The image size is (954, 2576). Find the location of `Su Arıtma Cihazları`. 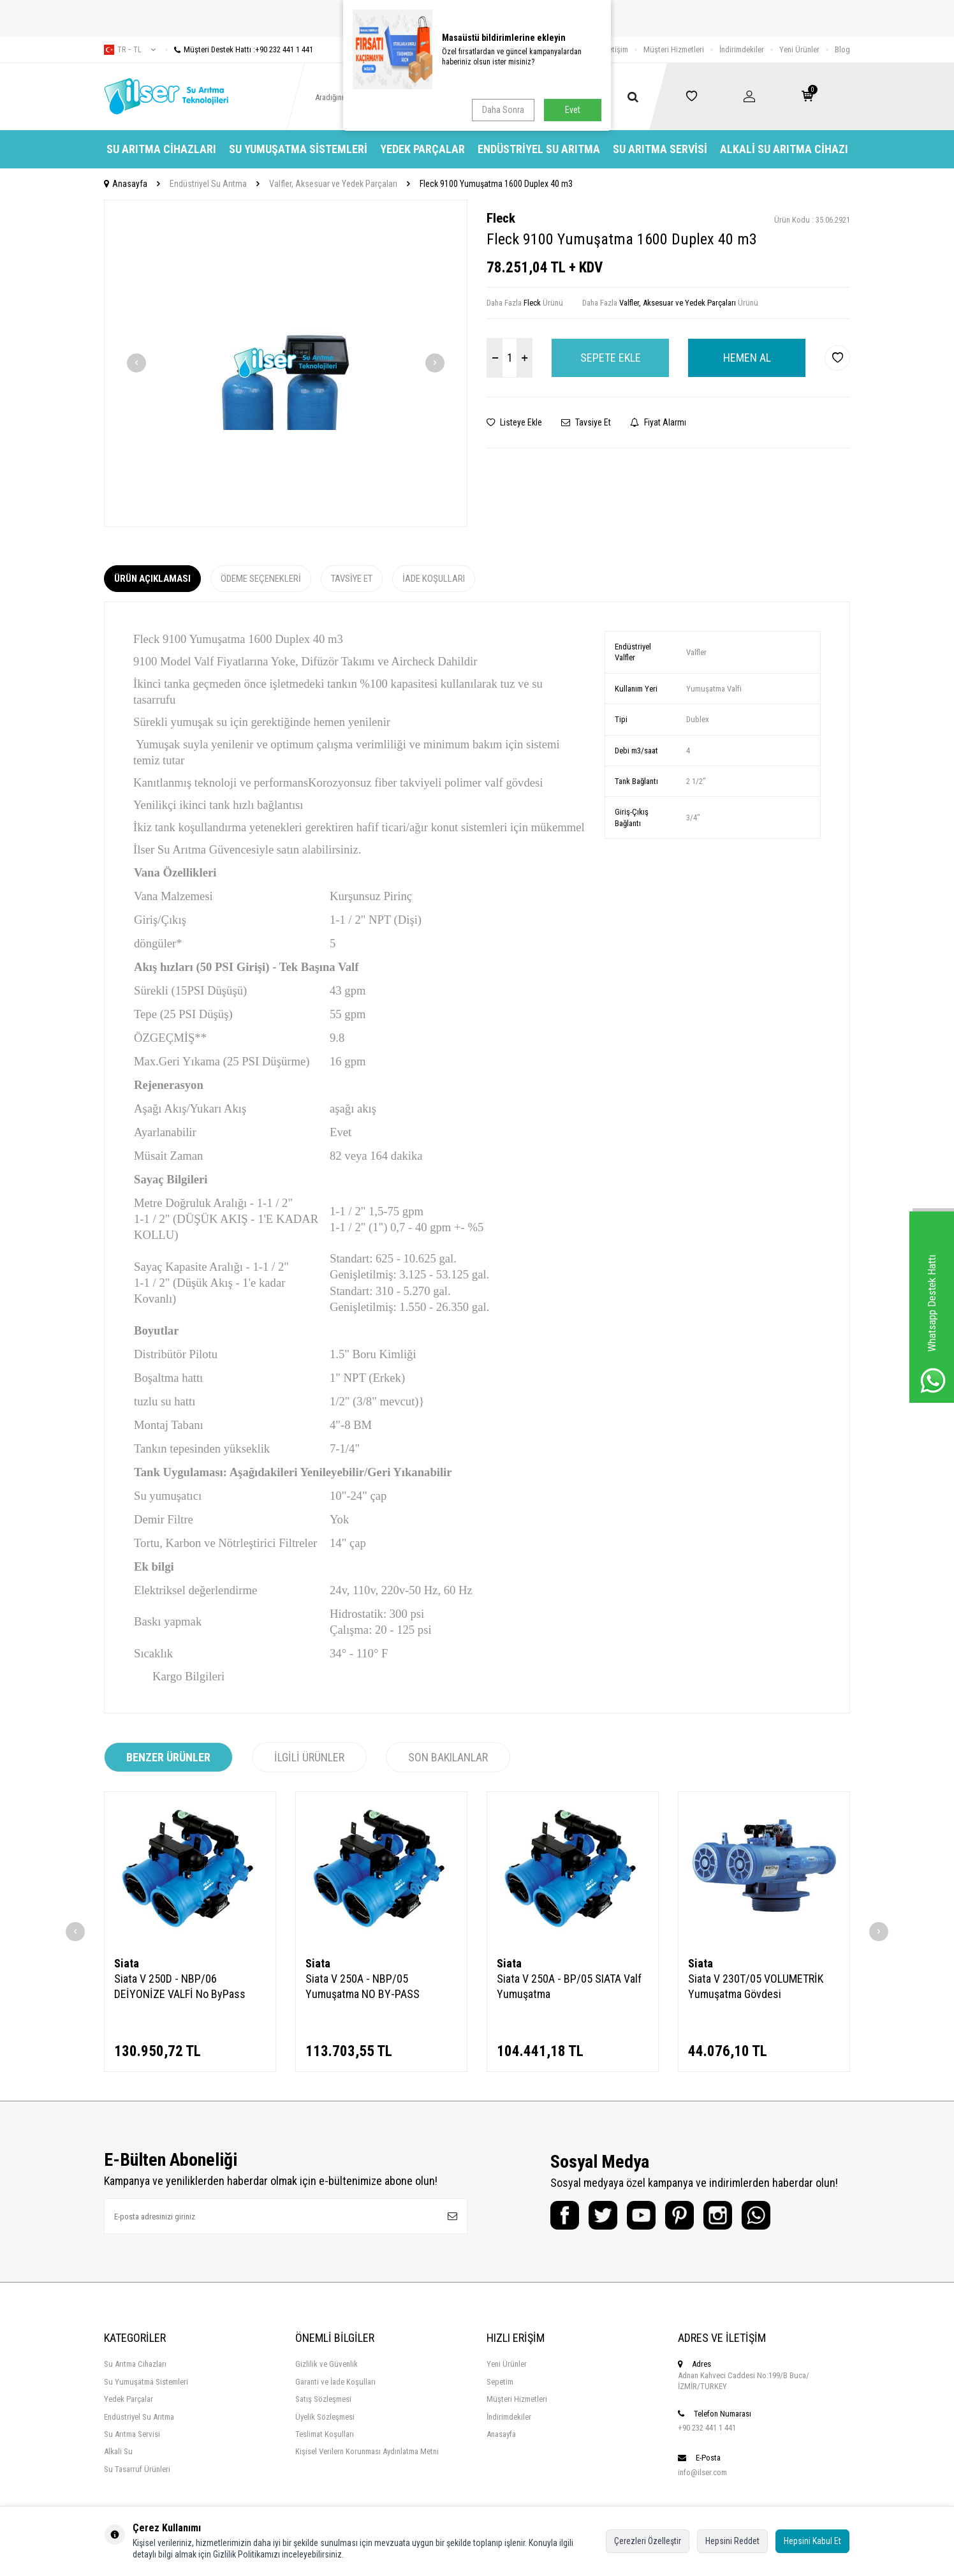

Su Arıtma Cihazları is located at coordinates (161, 149).